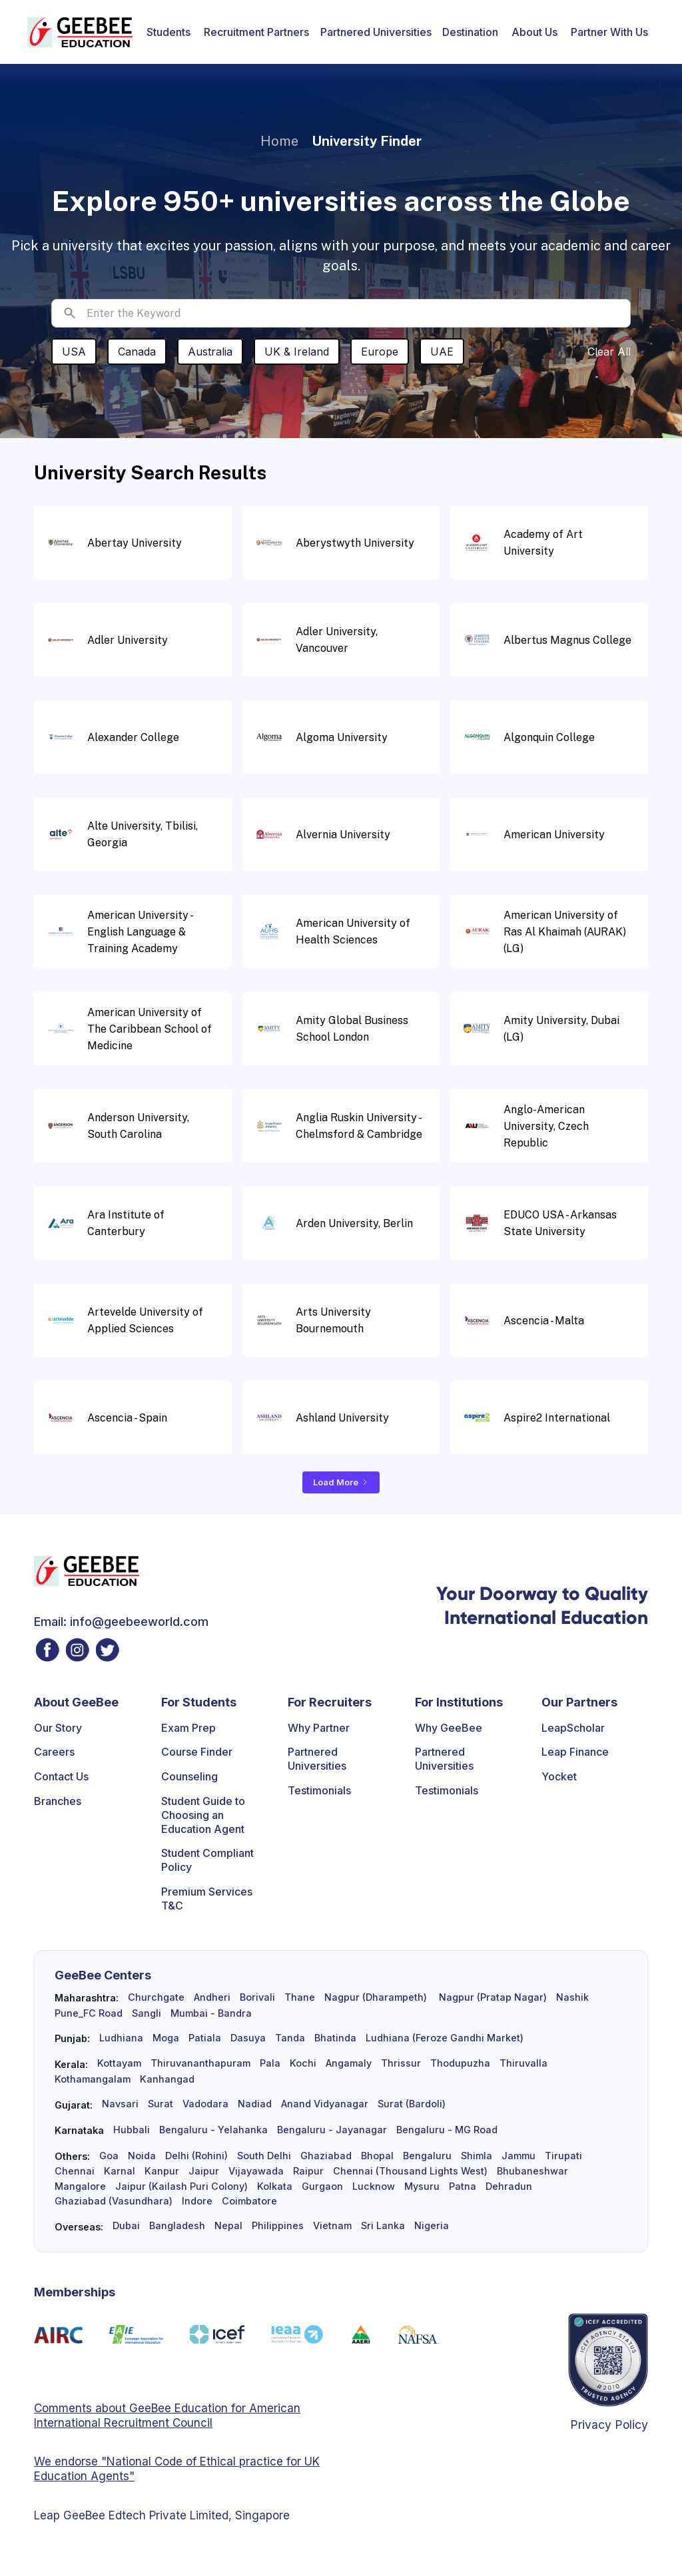  What do you see at coordinates (177, 2225) in the screenshot?
I see `Bangladesh` at bounding box center [177, 2225].